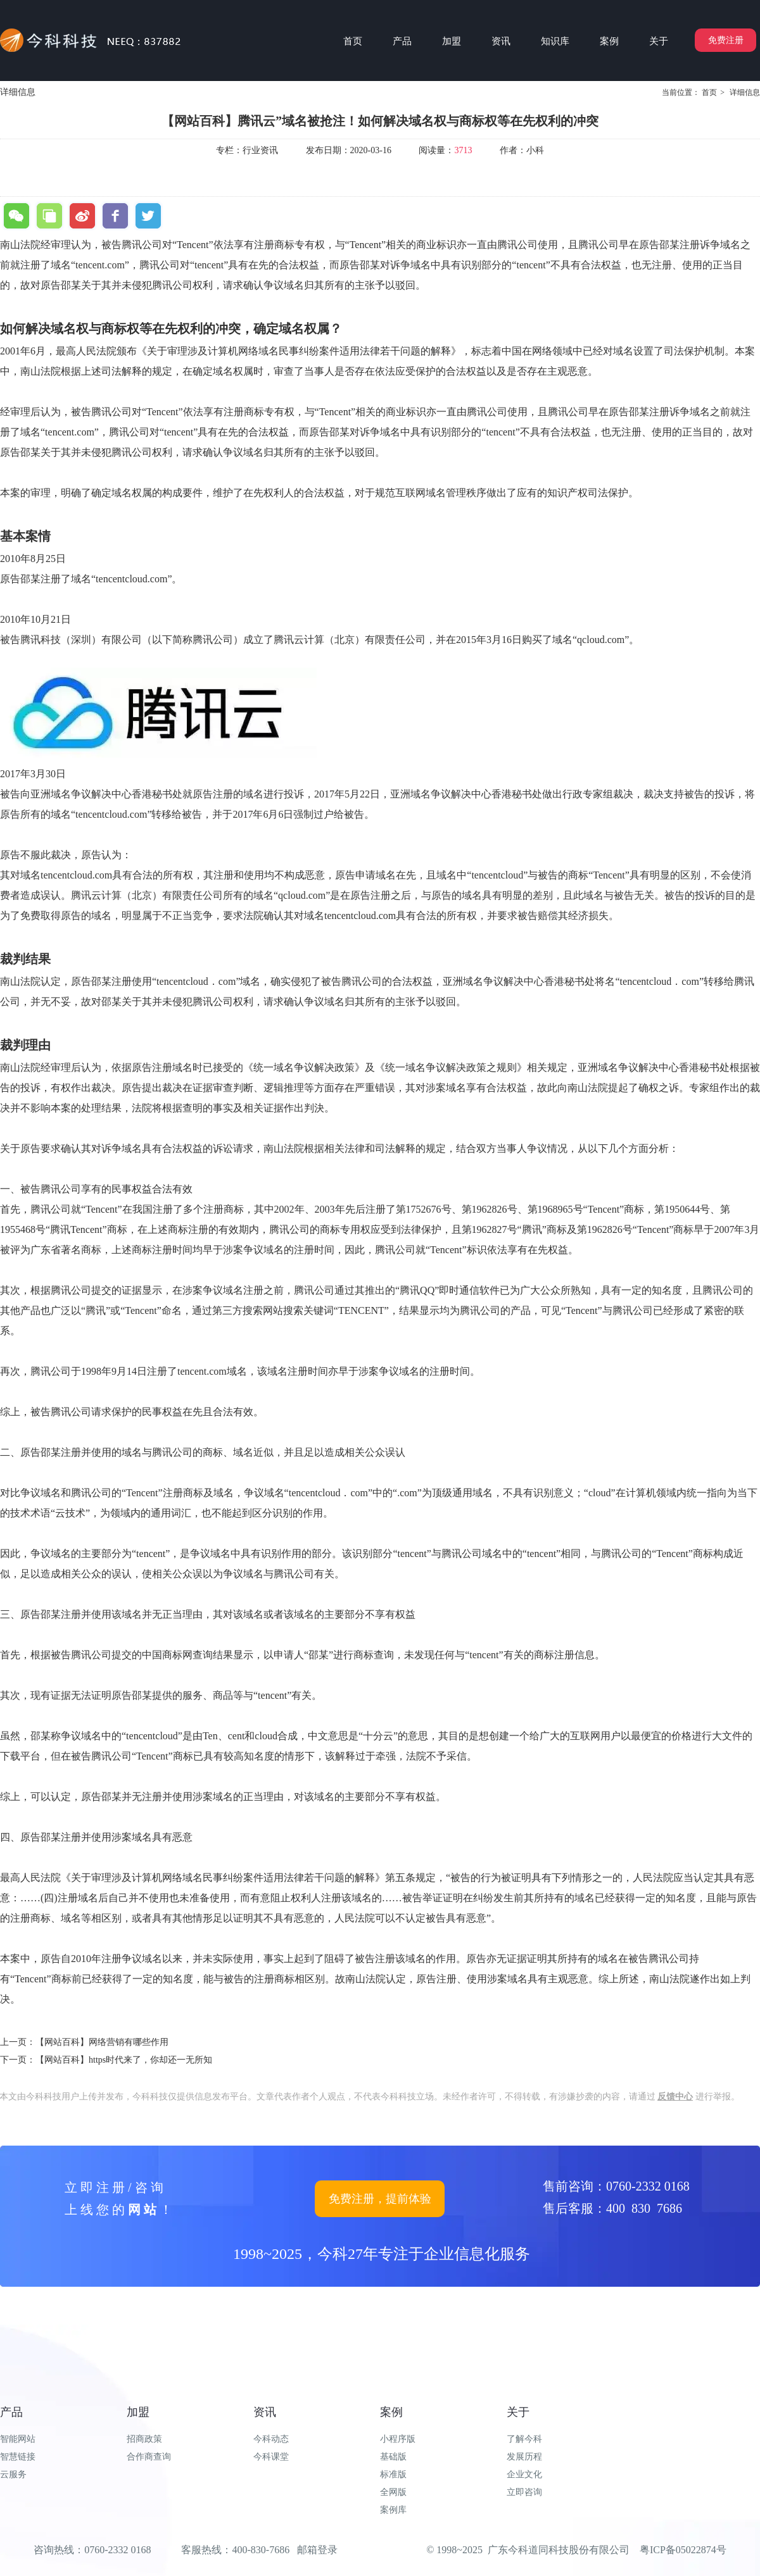 This screenshot has width=760, height=2576. I want to click on 案例库, so click(393, 2510).